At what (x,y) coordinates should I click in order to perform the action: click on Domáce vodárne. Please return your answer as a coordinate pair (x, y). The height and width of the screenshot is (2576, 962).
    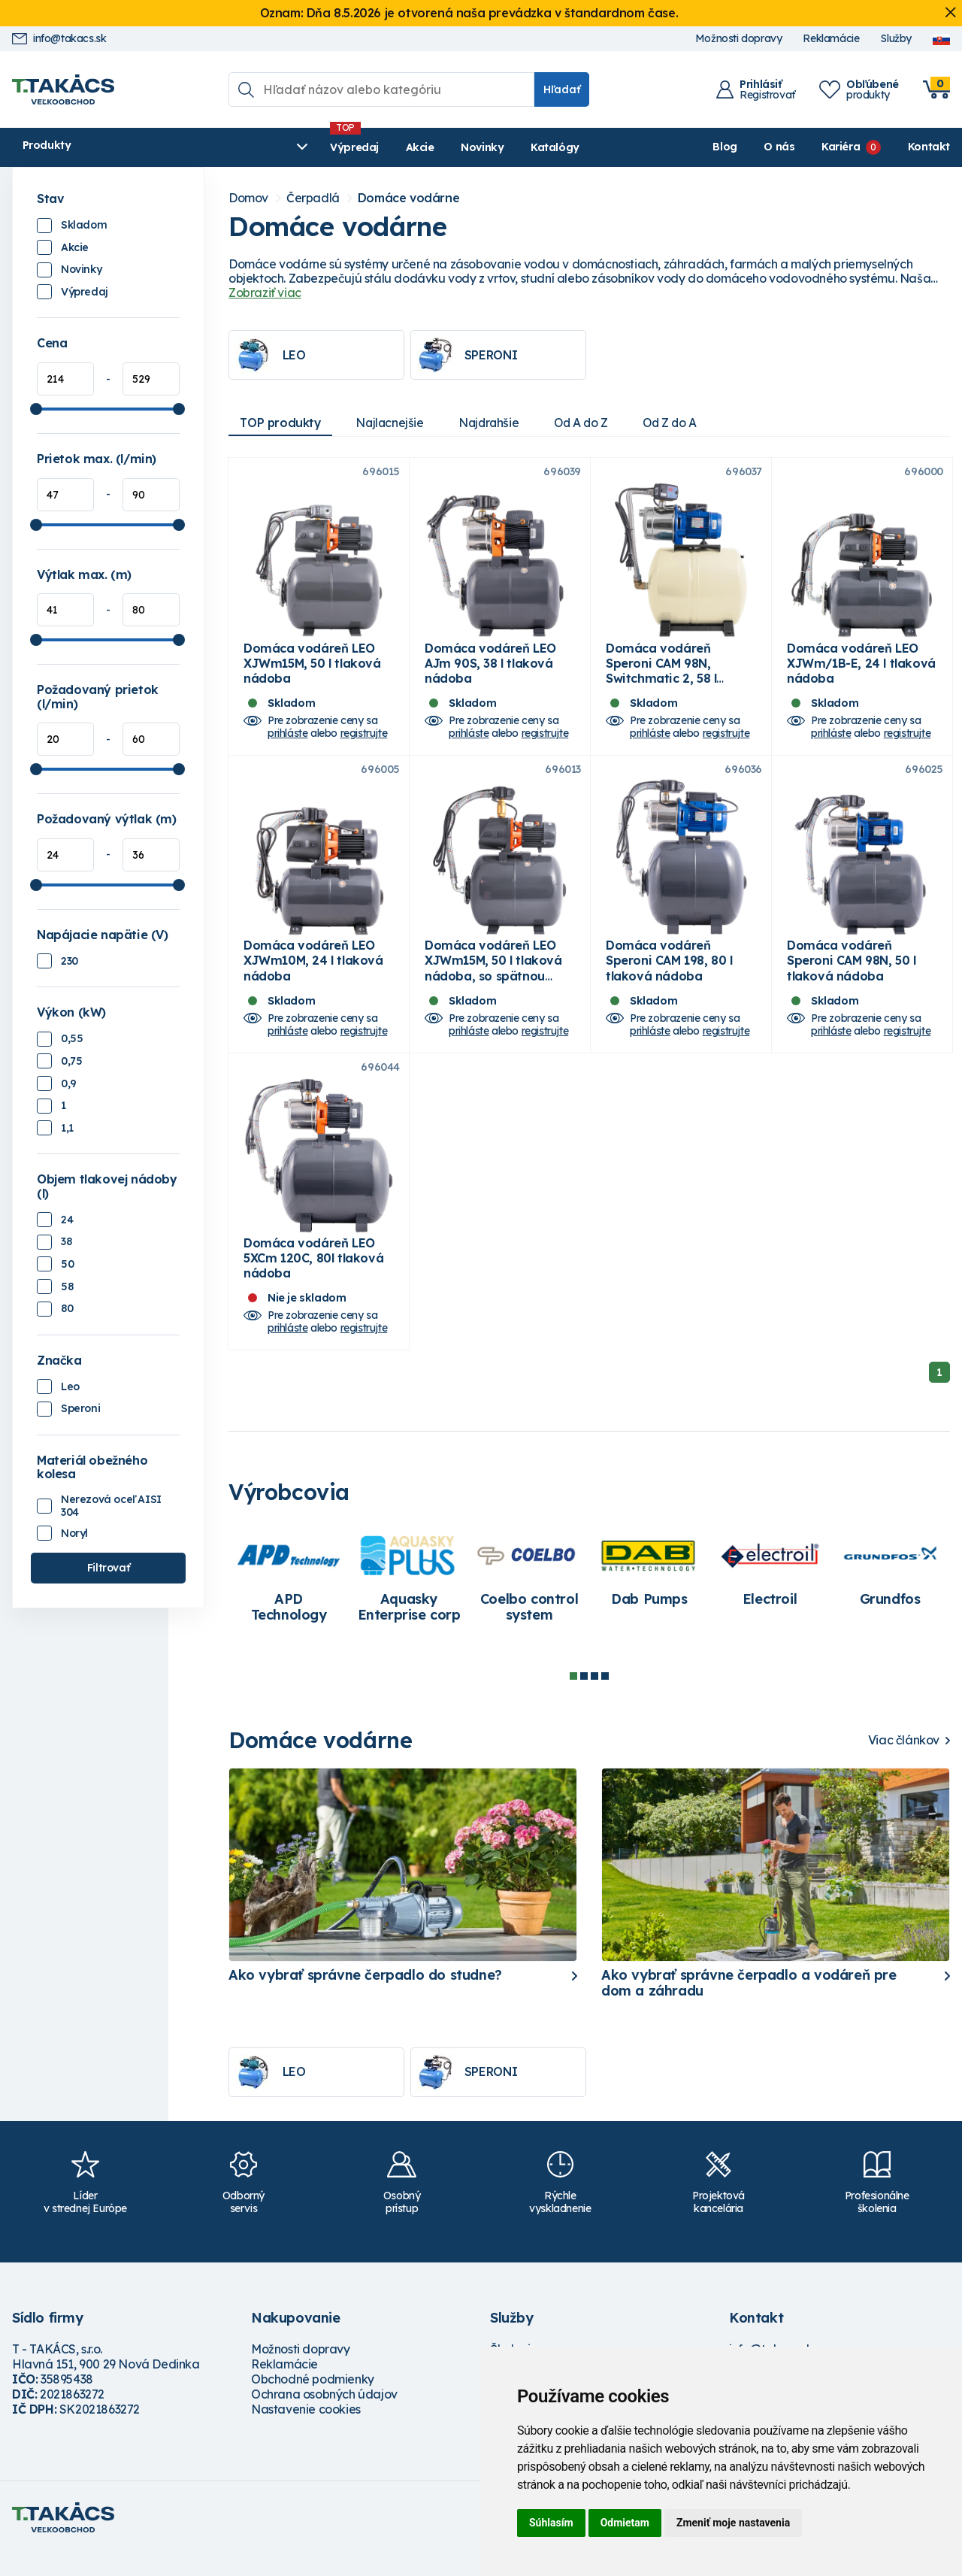
    Looking at the image, I should click on (408, 198).